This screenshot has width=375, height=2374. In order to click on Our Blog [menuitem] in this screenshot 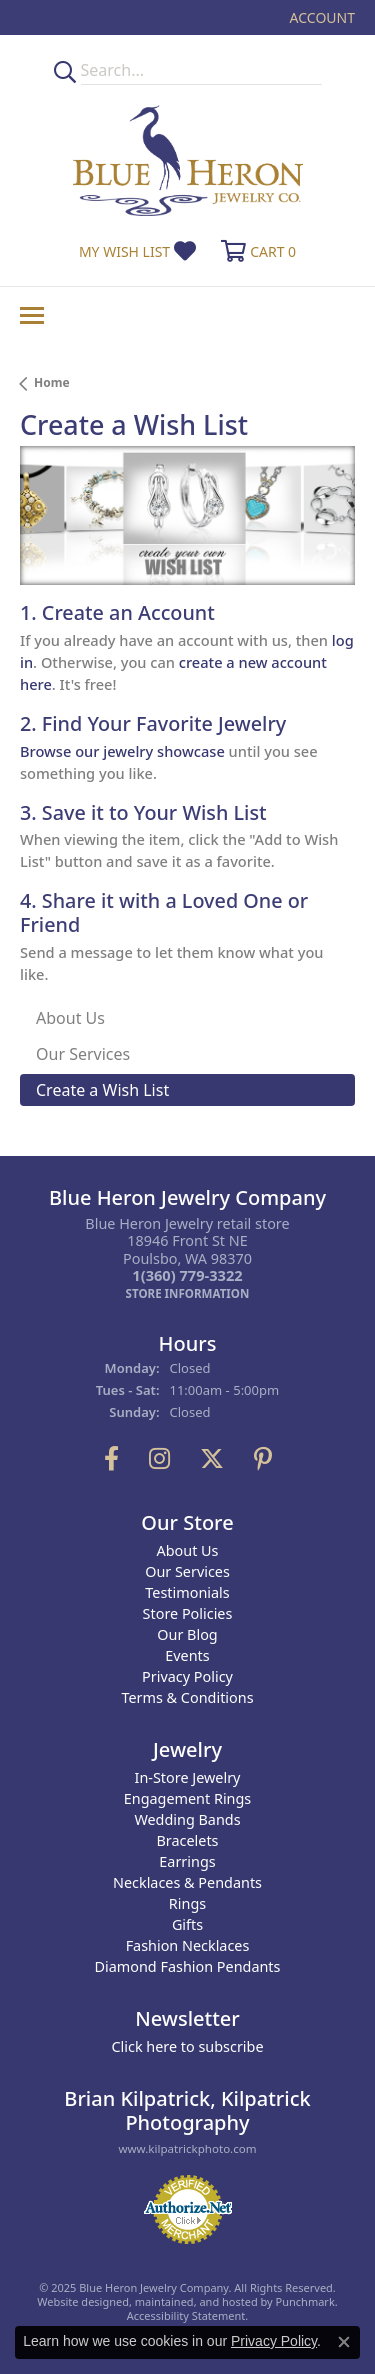, I will do `click(187, 1634)`.